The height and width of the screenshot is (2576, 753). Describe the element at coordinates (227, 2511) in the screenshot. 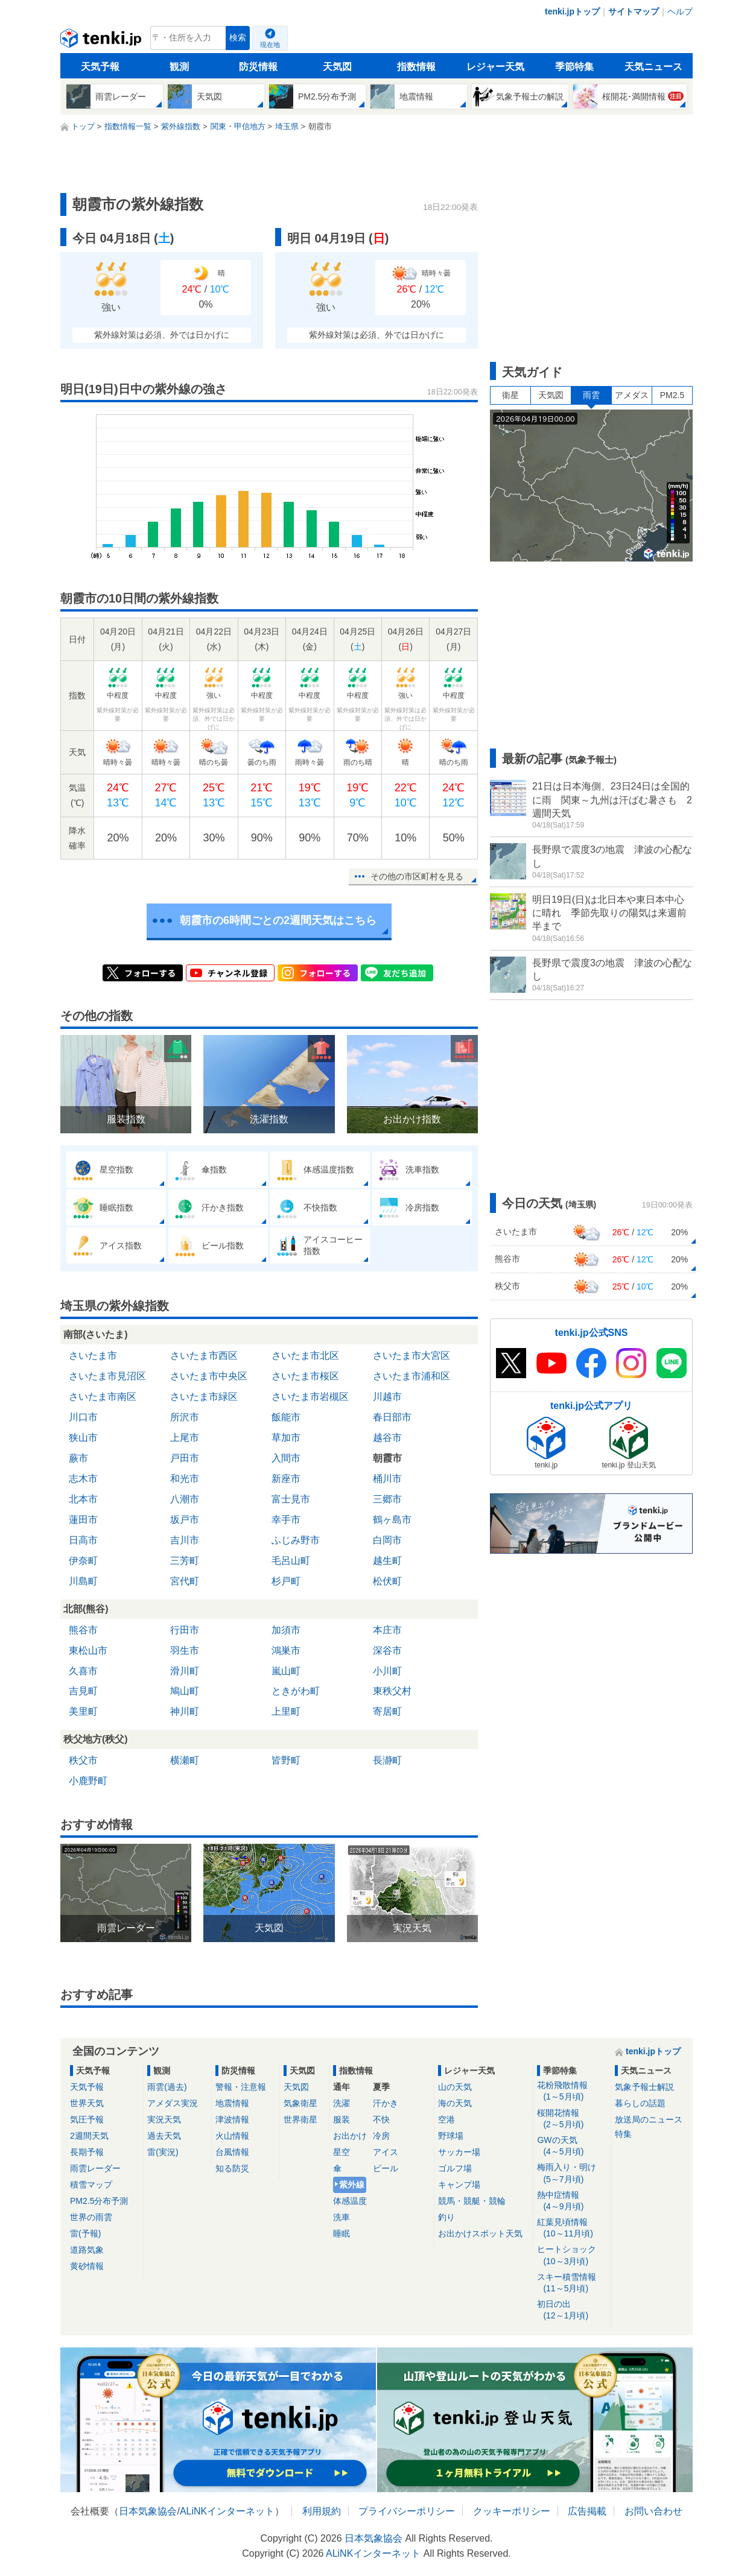

I see `ALiNKインターネット` at that location.